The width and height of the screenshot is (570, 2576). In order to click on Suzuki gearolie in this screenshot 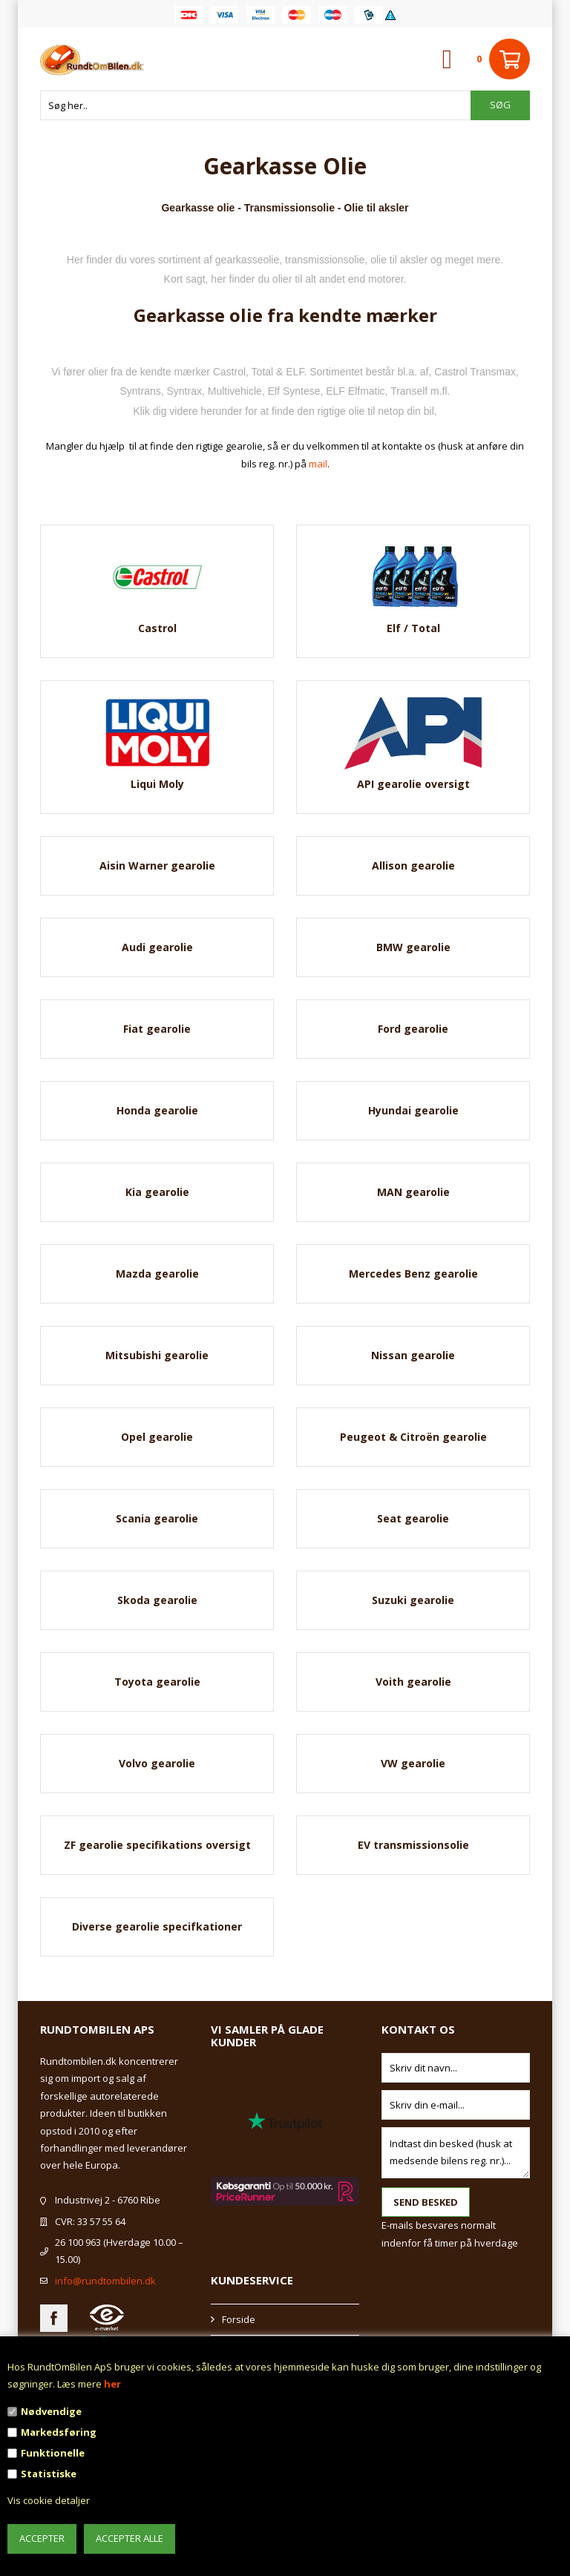, I will do `click(413, 1600)`.